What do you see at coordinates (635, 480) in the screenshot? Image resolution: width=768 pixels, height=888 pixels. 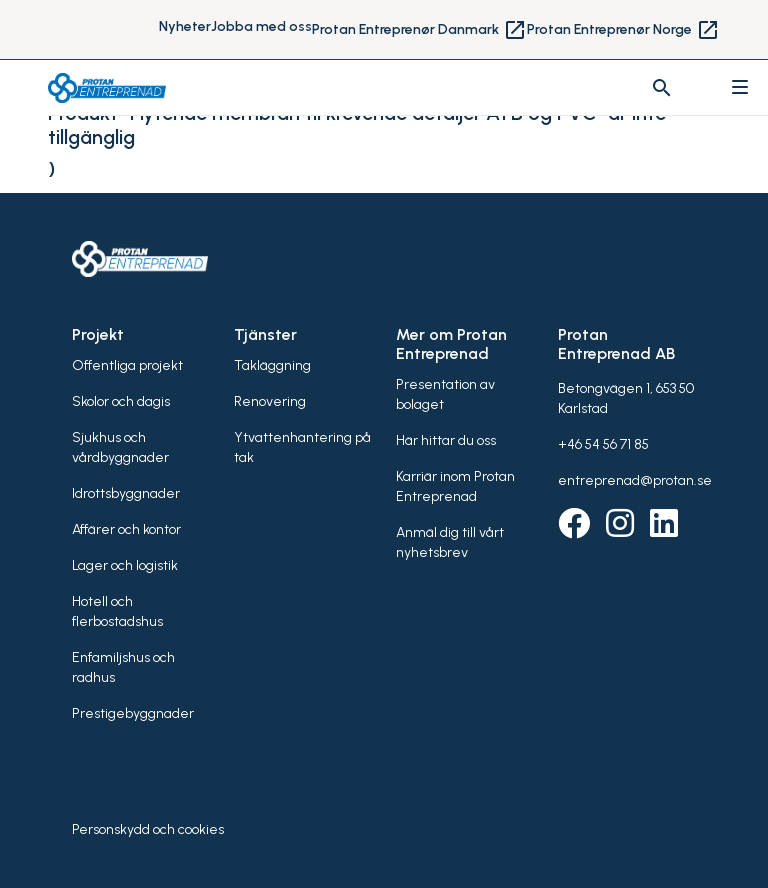 I see `entreprenad@protan.se` at bounding box center [635, 480].